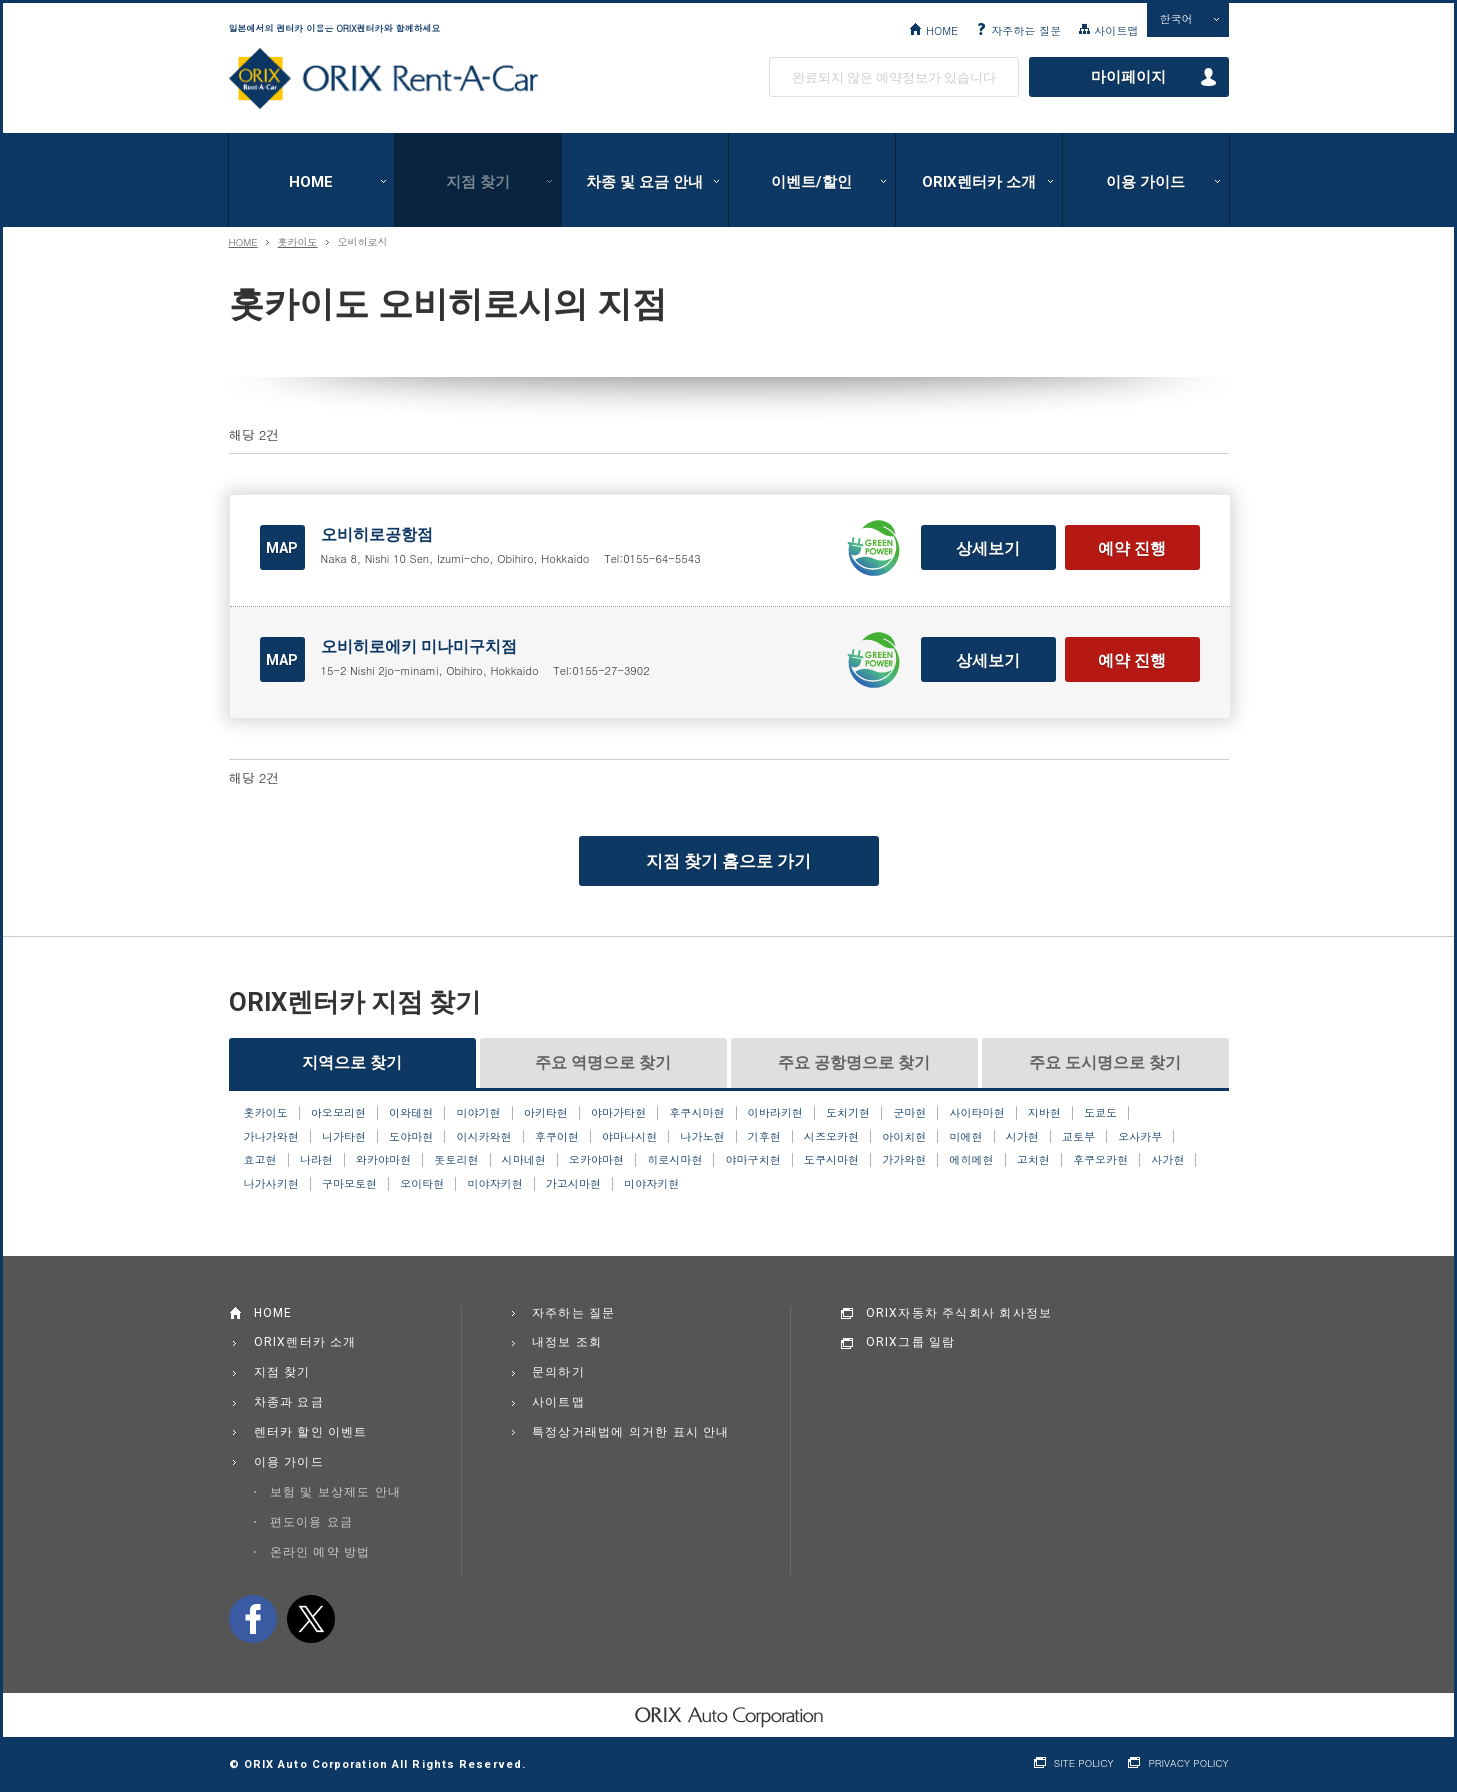 This screenshot has width=1457, height=1792. What do you see at coordinates (320, 1552) in the screenshot?
I see `온라인 예약 방법` at bounding box center [320, 1552].